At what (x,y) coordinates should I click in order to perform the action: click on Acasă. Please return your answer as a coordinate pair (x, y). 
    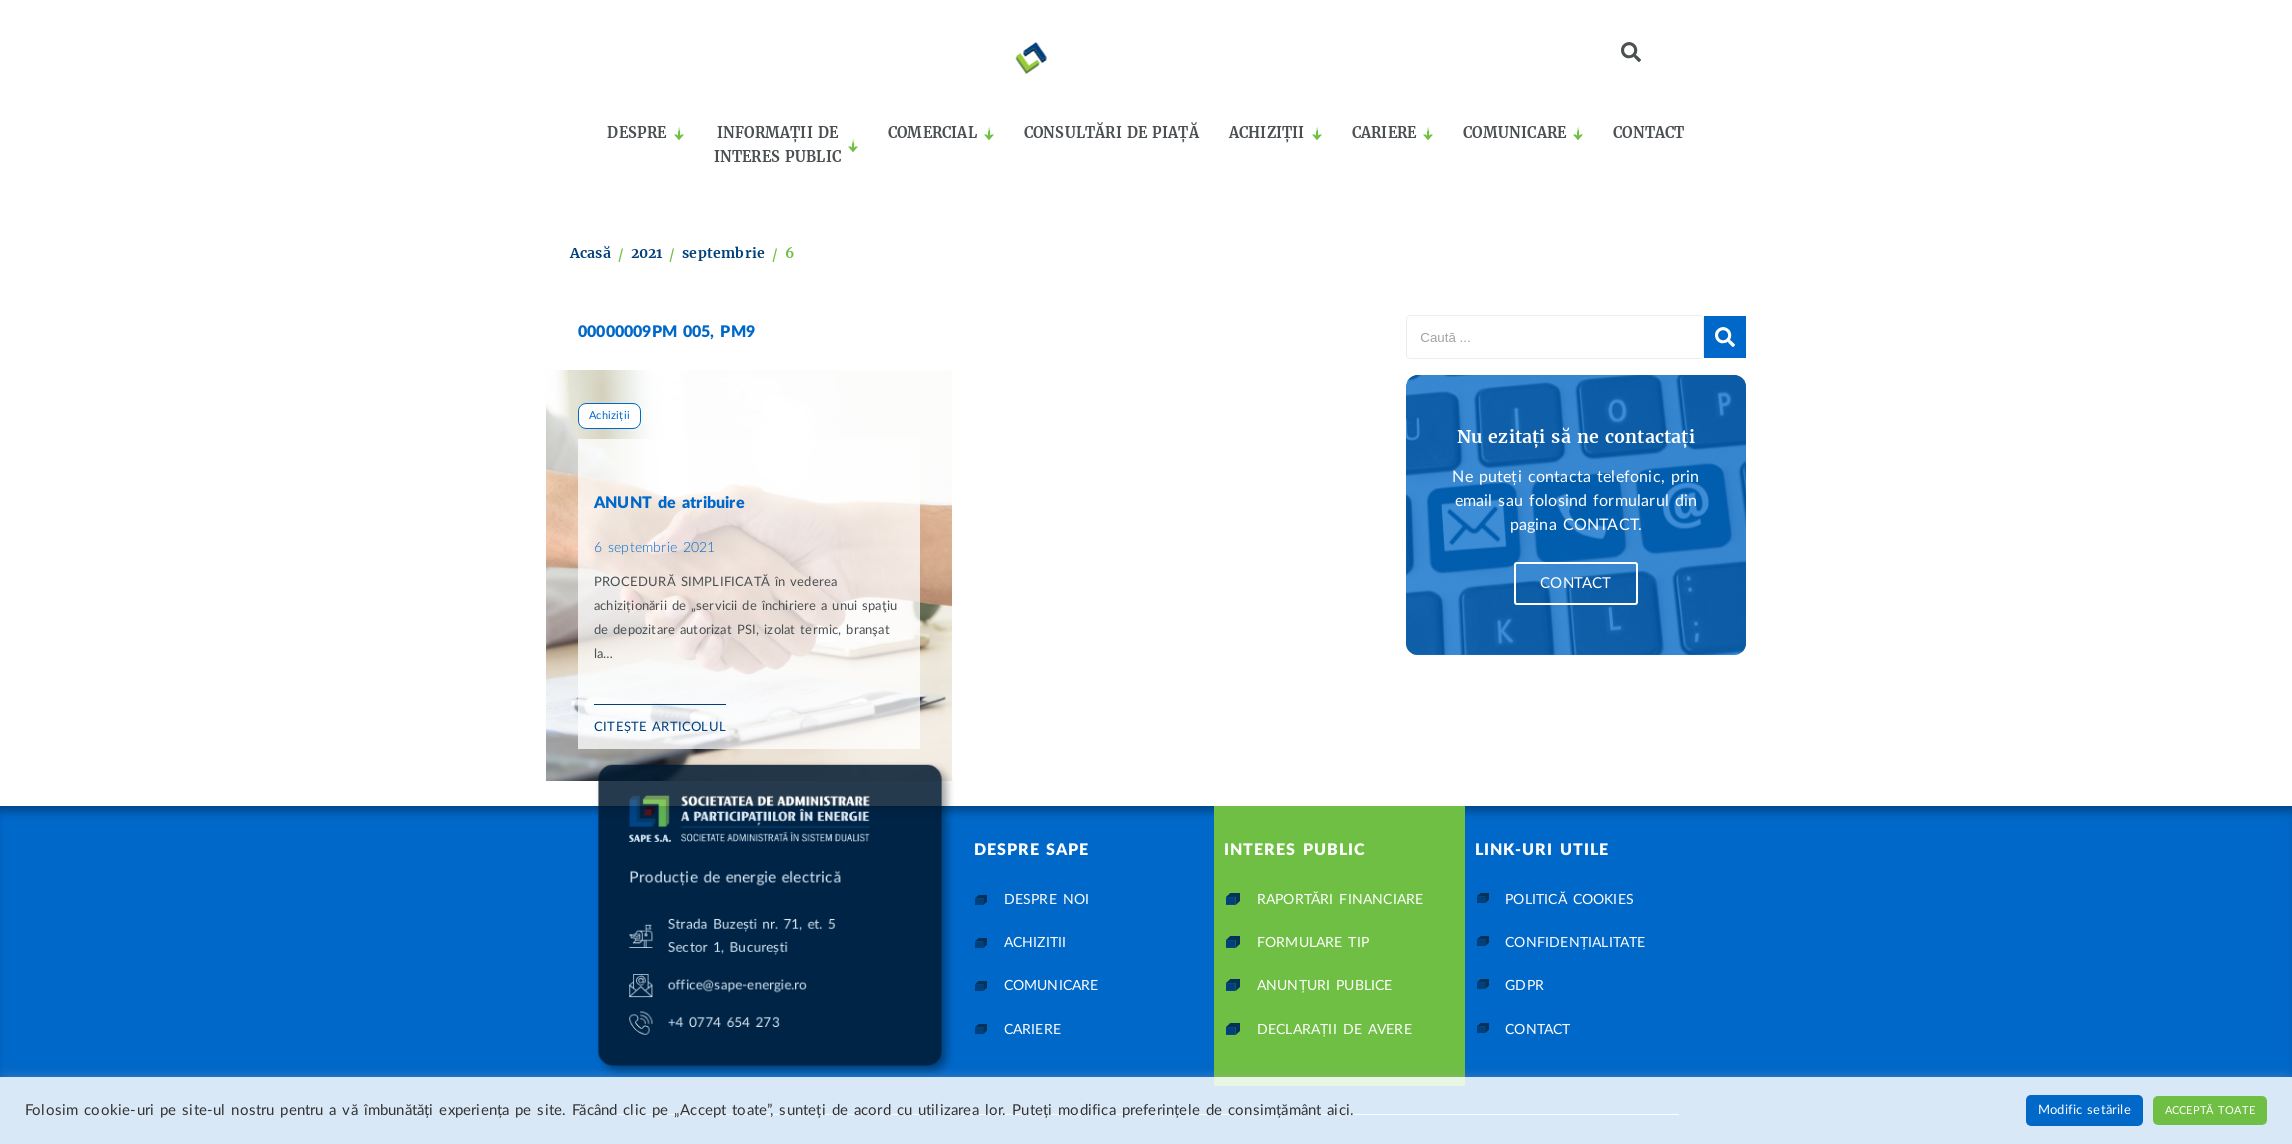
    Looking at the image, I should click on (590, 253).